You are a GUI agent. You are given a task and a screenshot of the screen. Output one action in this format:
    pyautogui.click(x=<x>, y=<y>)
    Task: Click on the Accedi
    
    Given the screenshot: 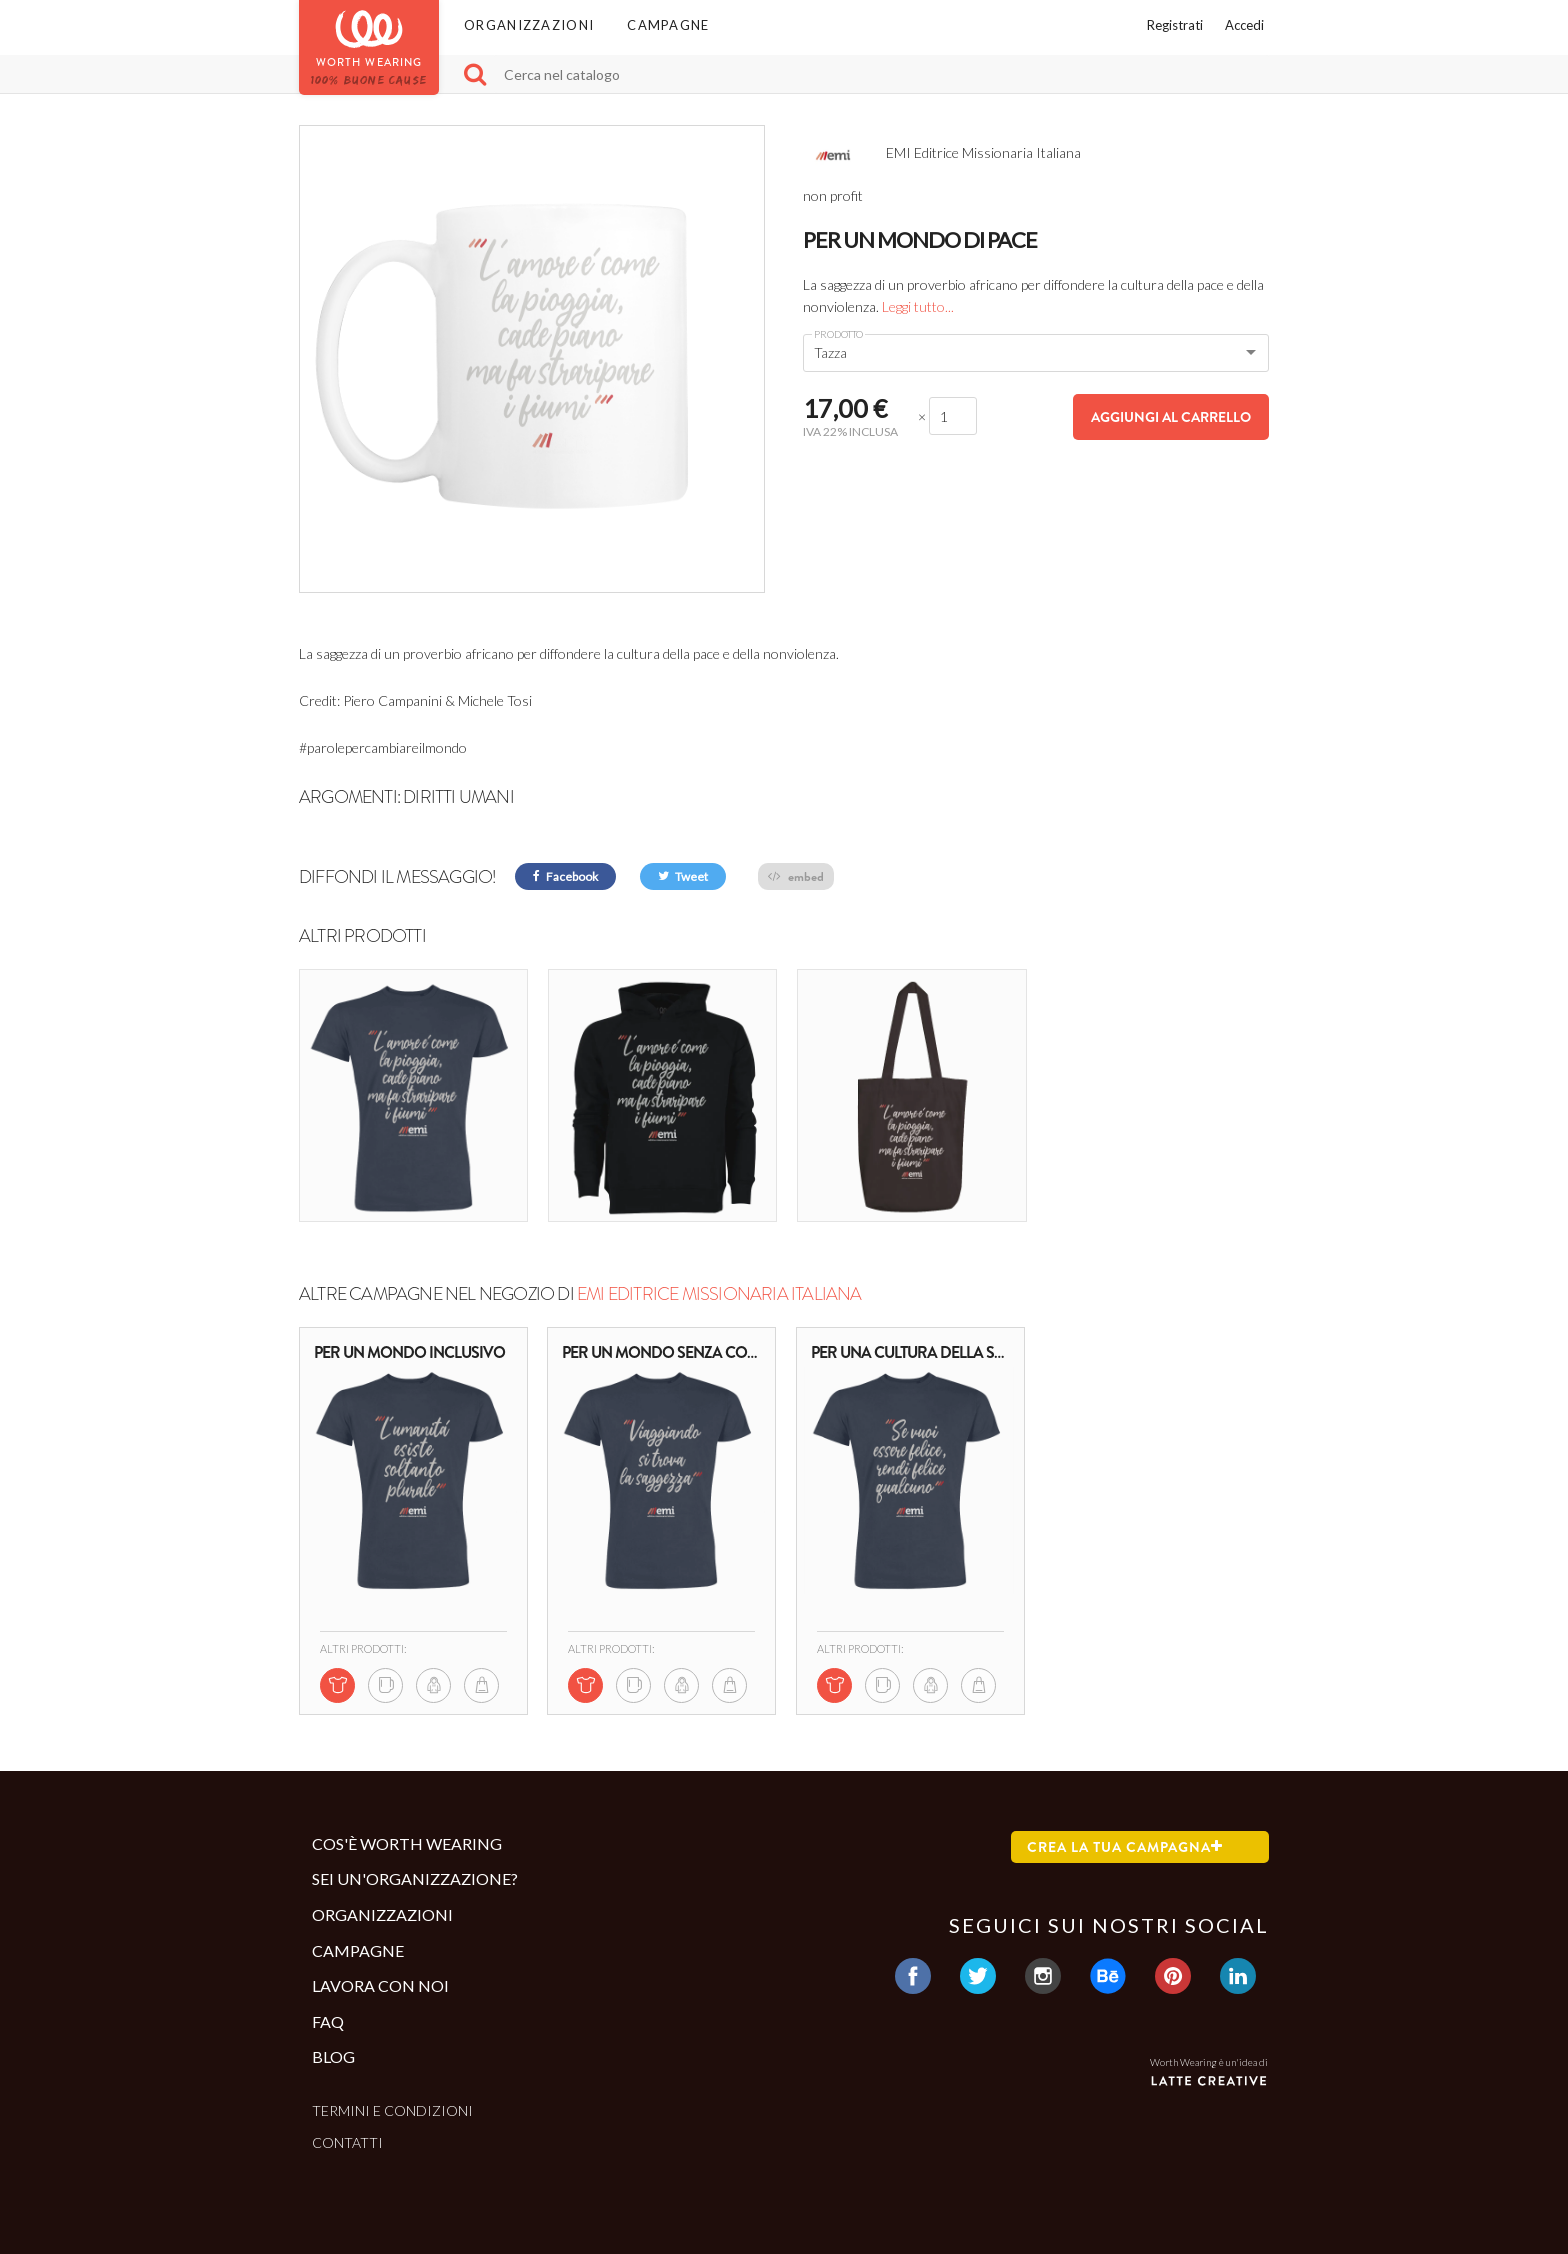 What is the action you would take?
    pyautogui.click(x=1244, y=25)
    